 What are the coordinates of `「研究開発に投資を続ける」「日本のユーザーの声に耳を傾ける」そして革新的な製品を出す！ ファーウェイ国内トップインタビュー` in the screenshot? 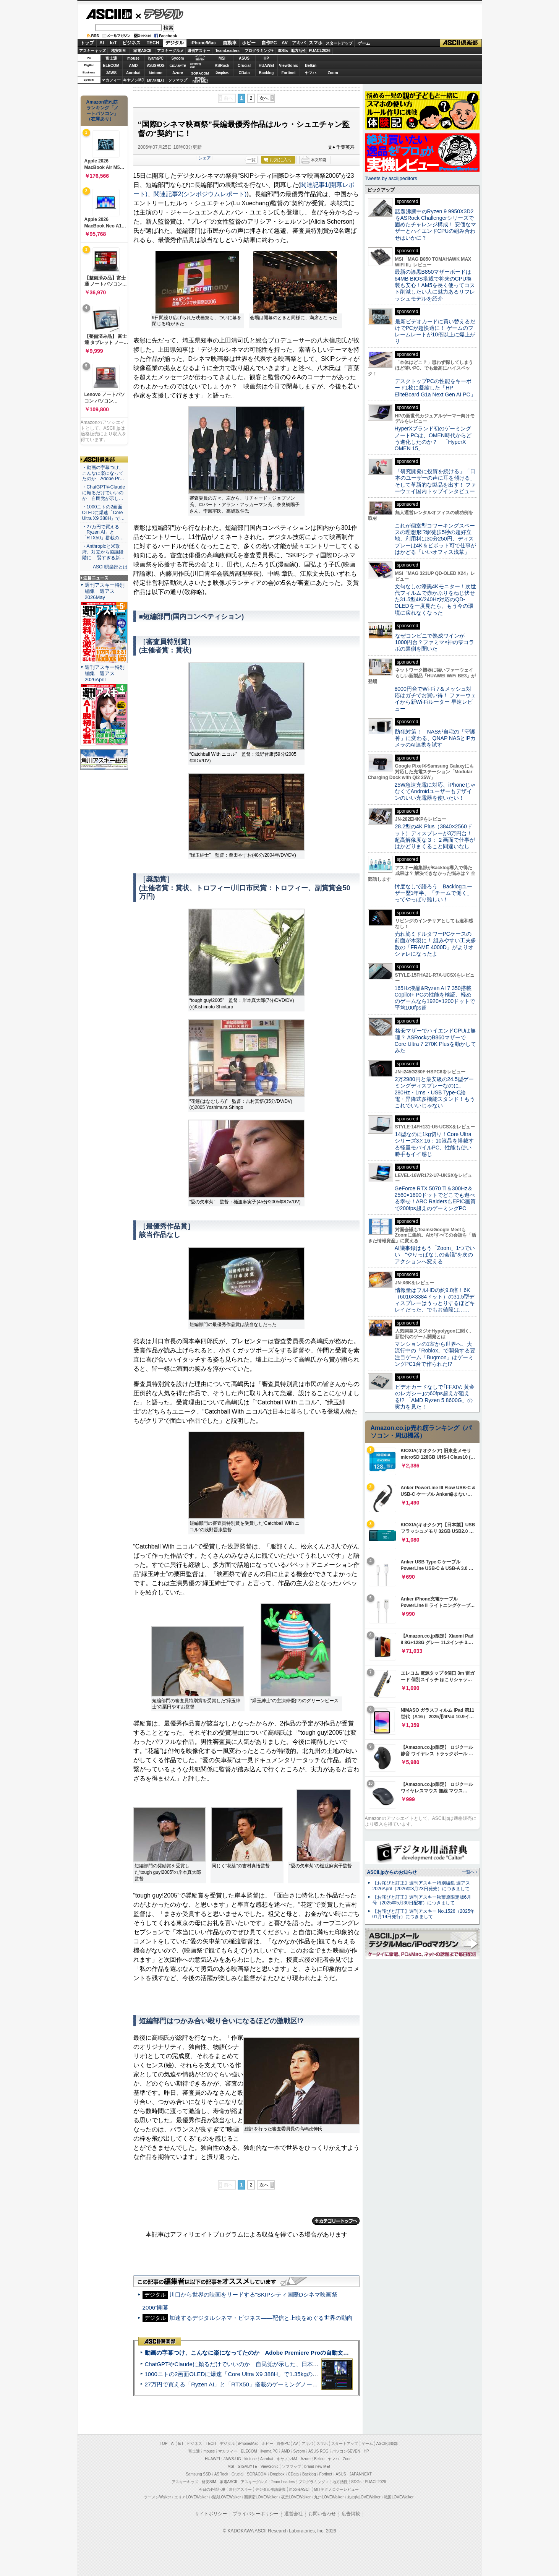 It's located at (435, 481).